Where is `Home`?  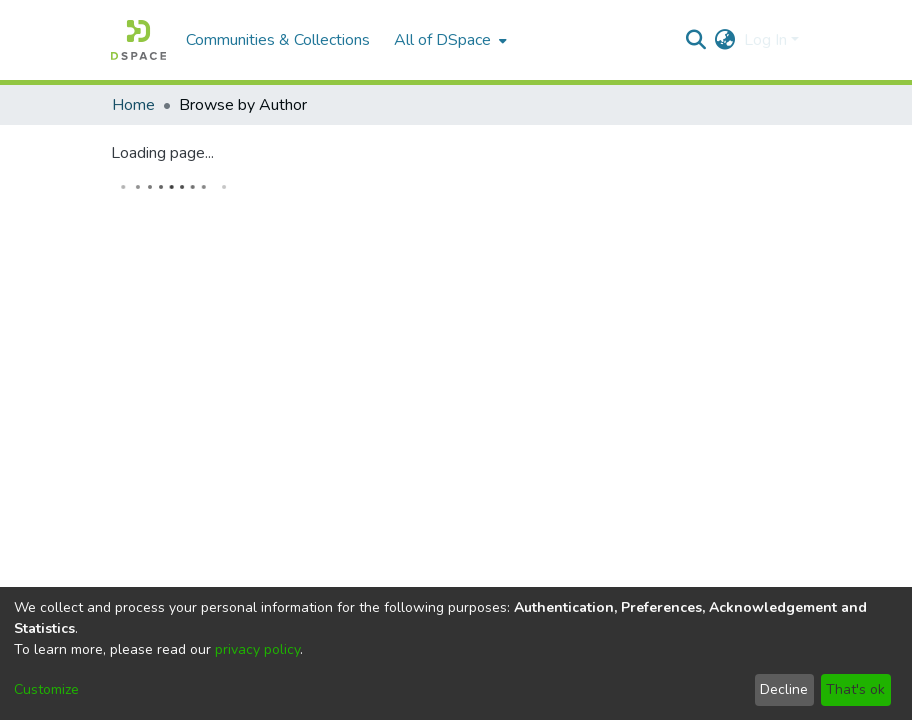 Home is located at coordinates (133, 105).